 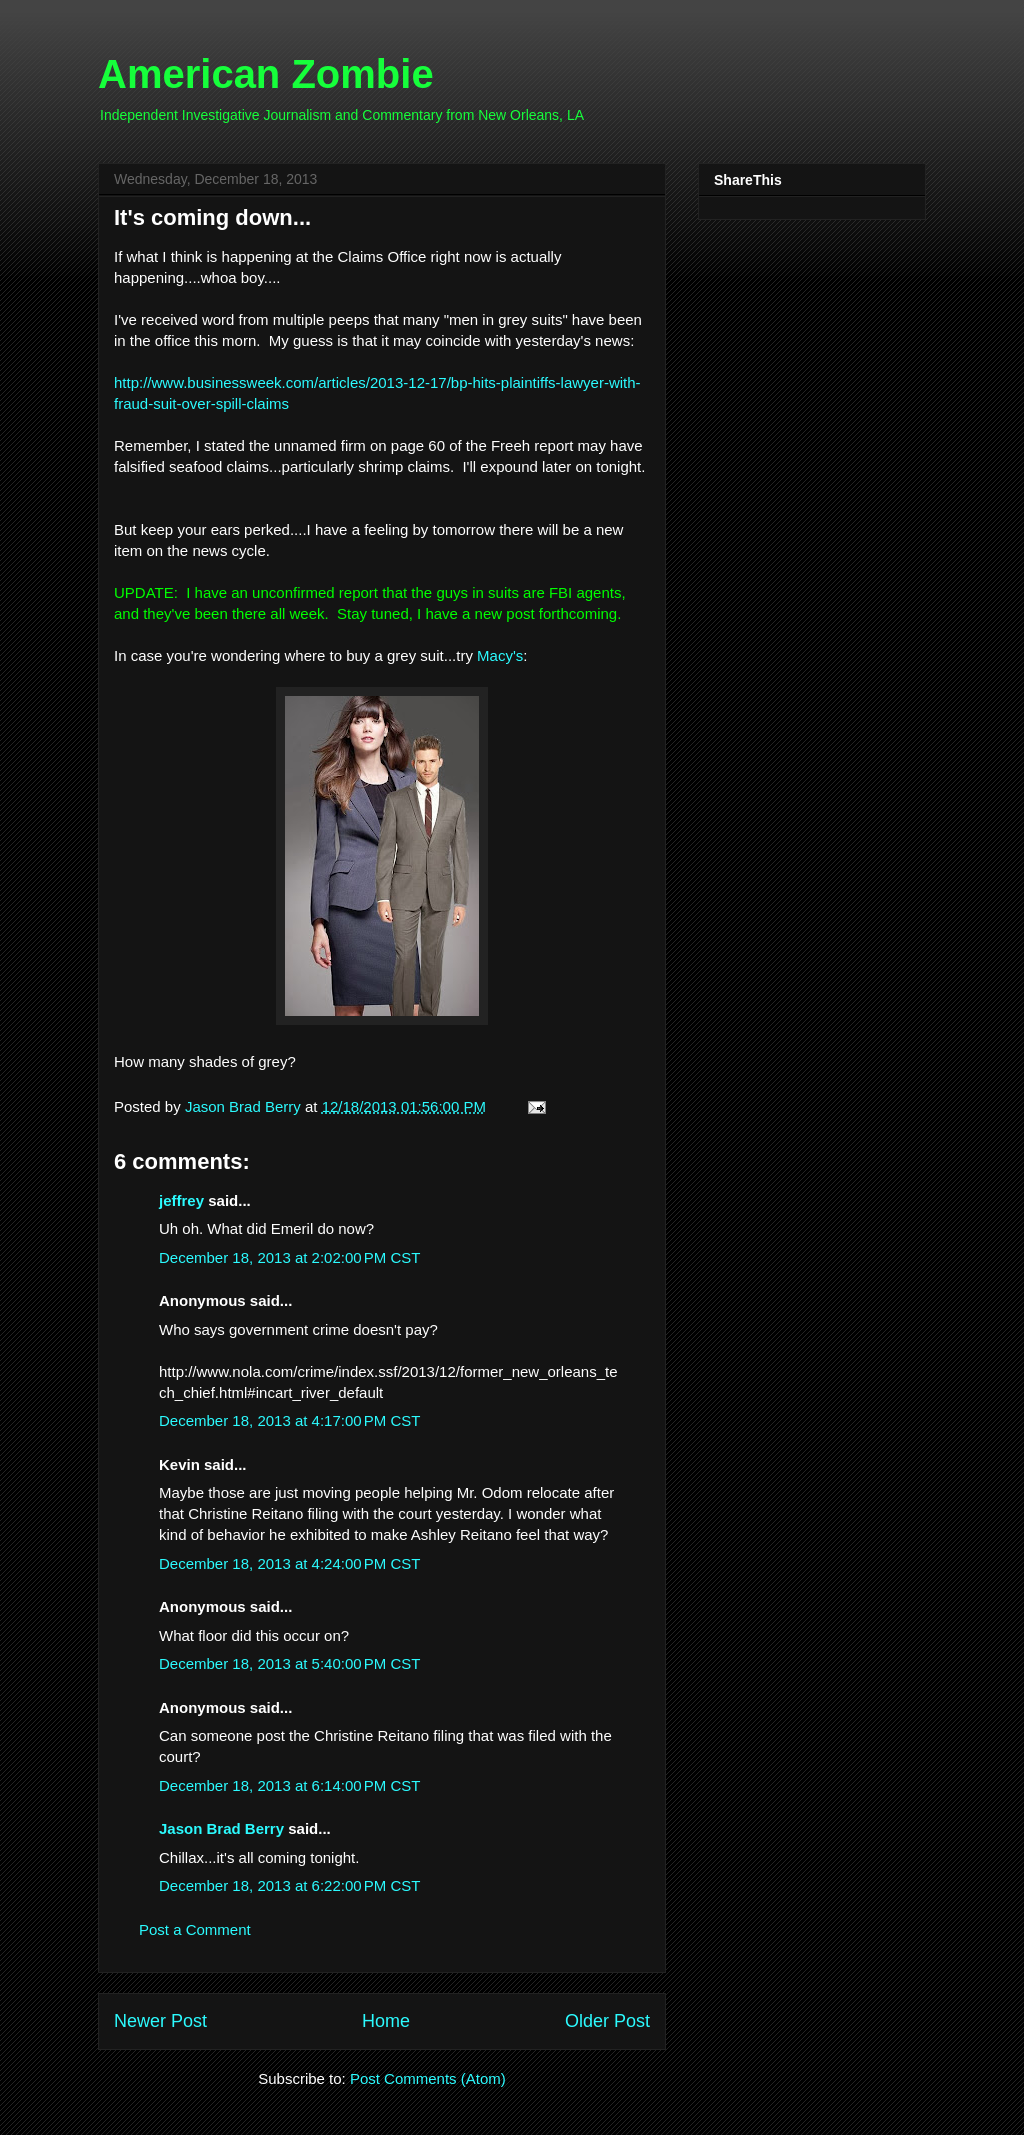 I want to click on December 18, 2013 at 4:24:00 PM CST, so click(x=289, y=1563).